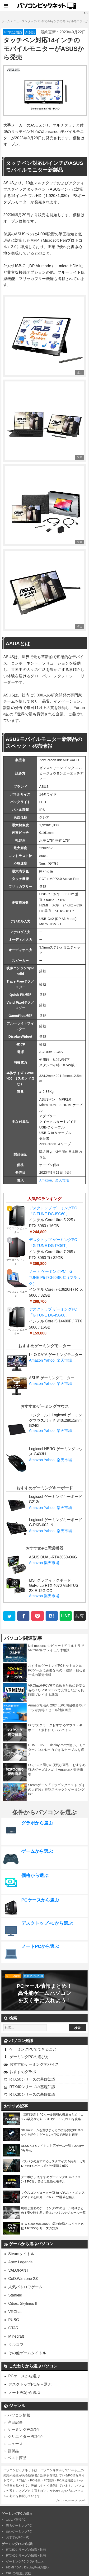 The image size is (89, 2576). Describe the element at coordinates (27, 2567) in the screenshot. I see `HDMI / DVI / DisplayPortの違い` at that location.